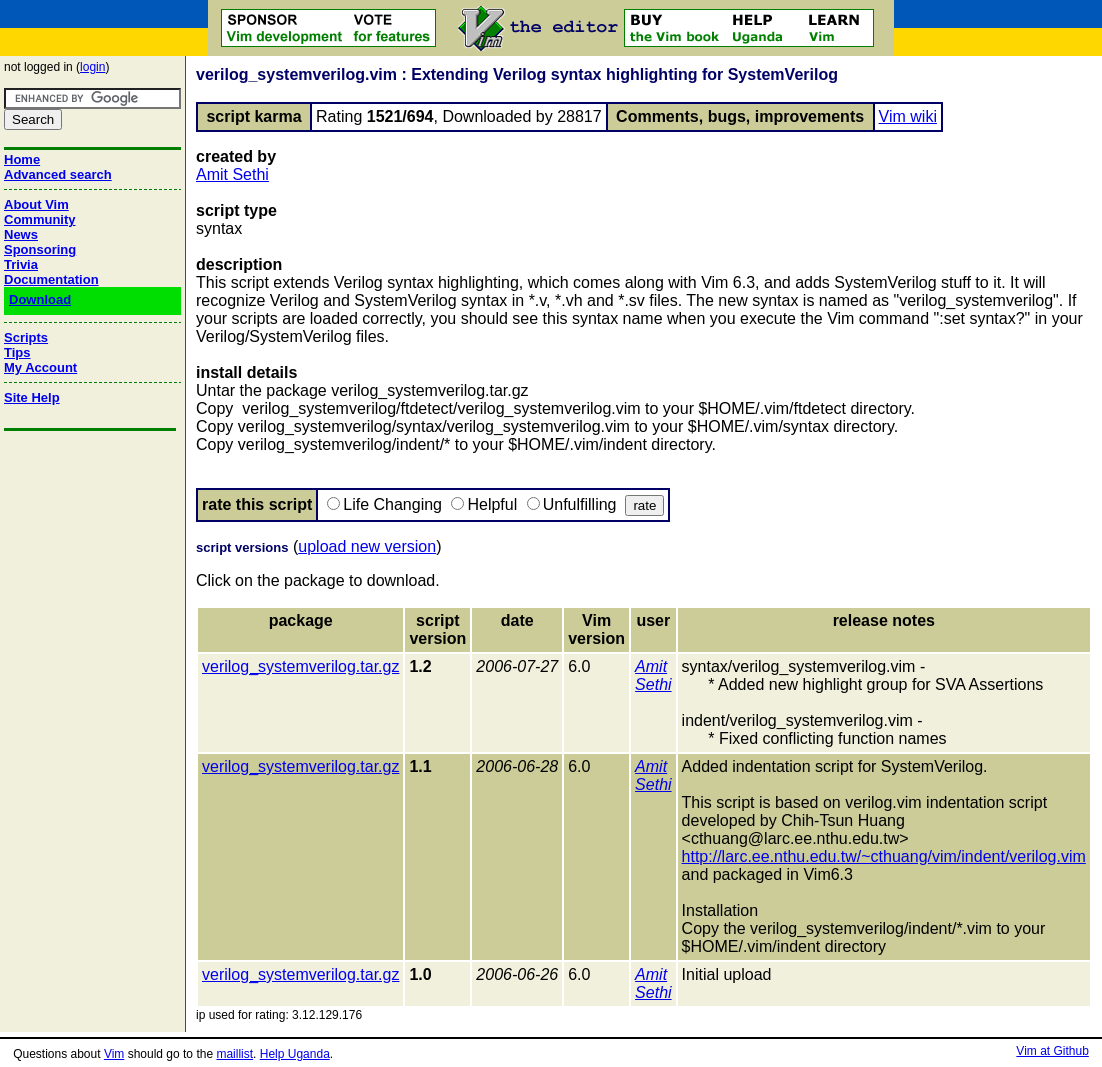 This screenshot has width=1102, height=1067. What do you see at coordinates (51, 279) in the screenshot?
I see `Documentation` at bounding box center [51, 279].